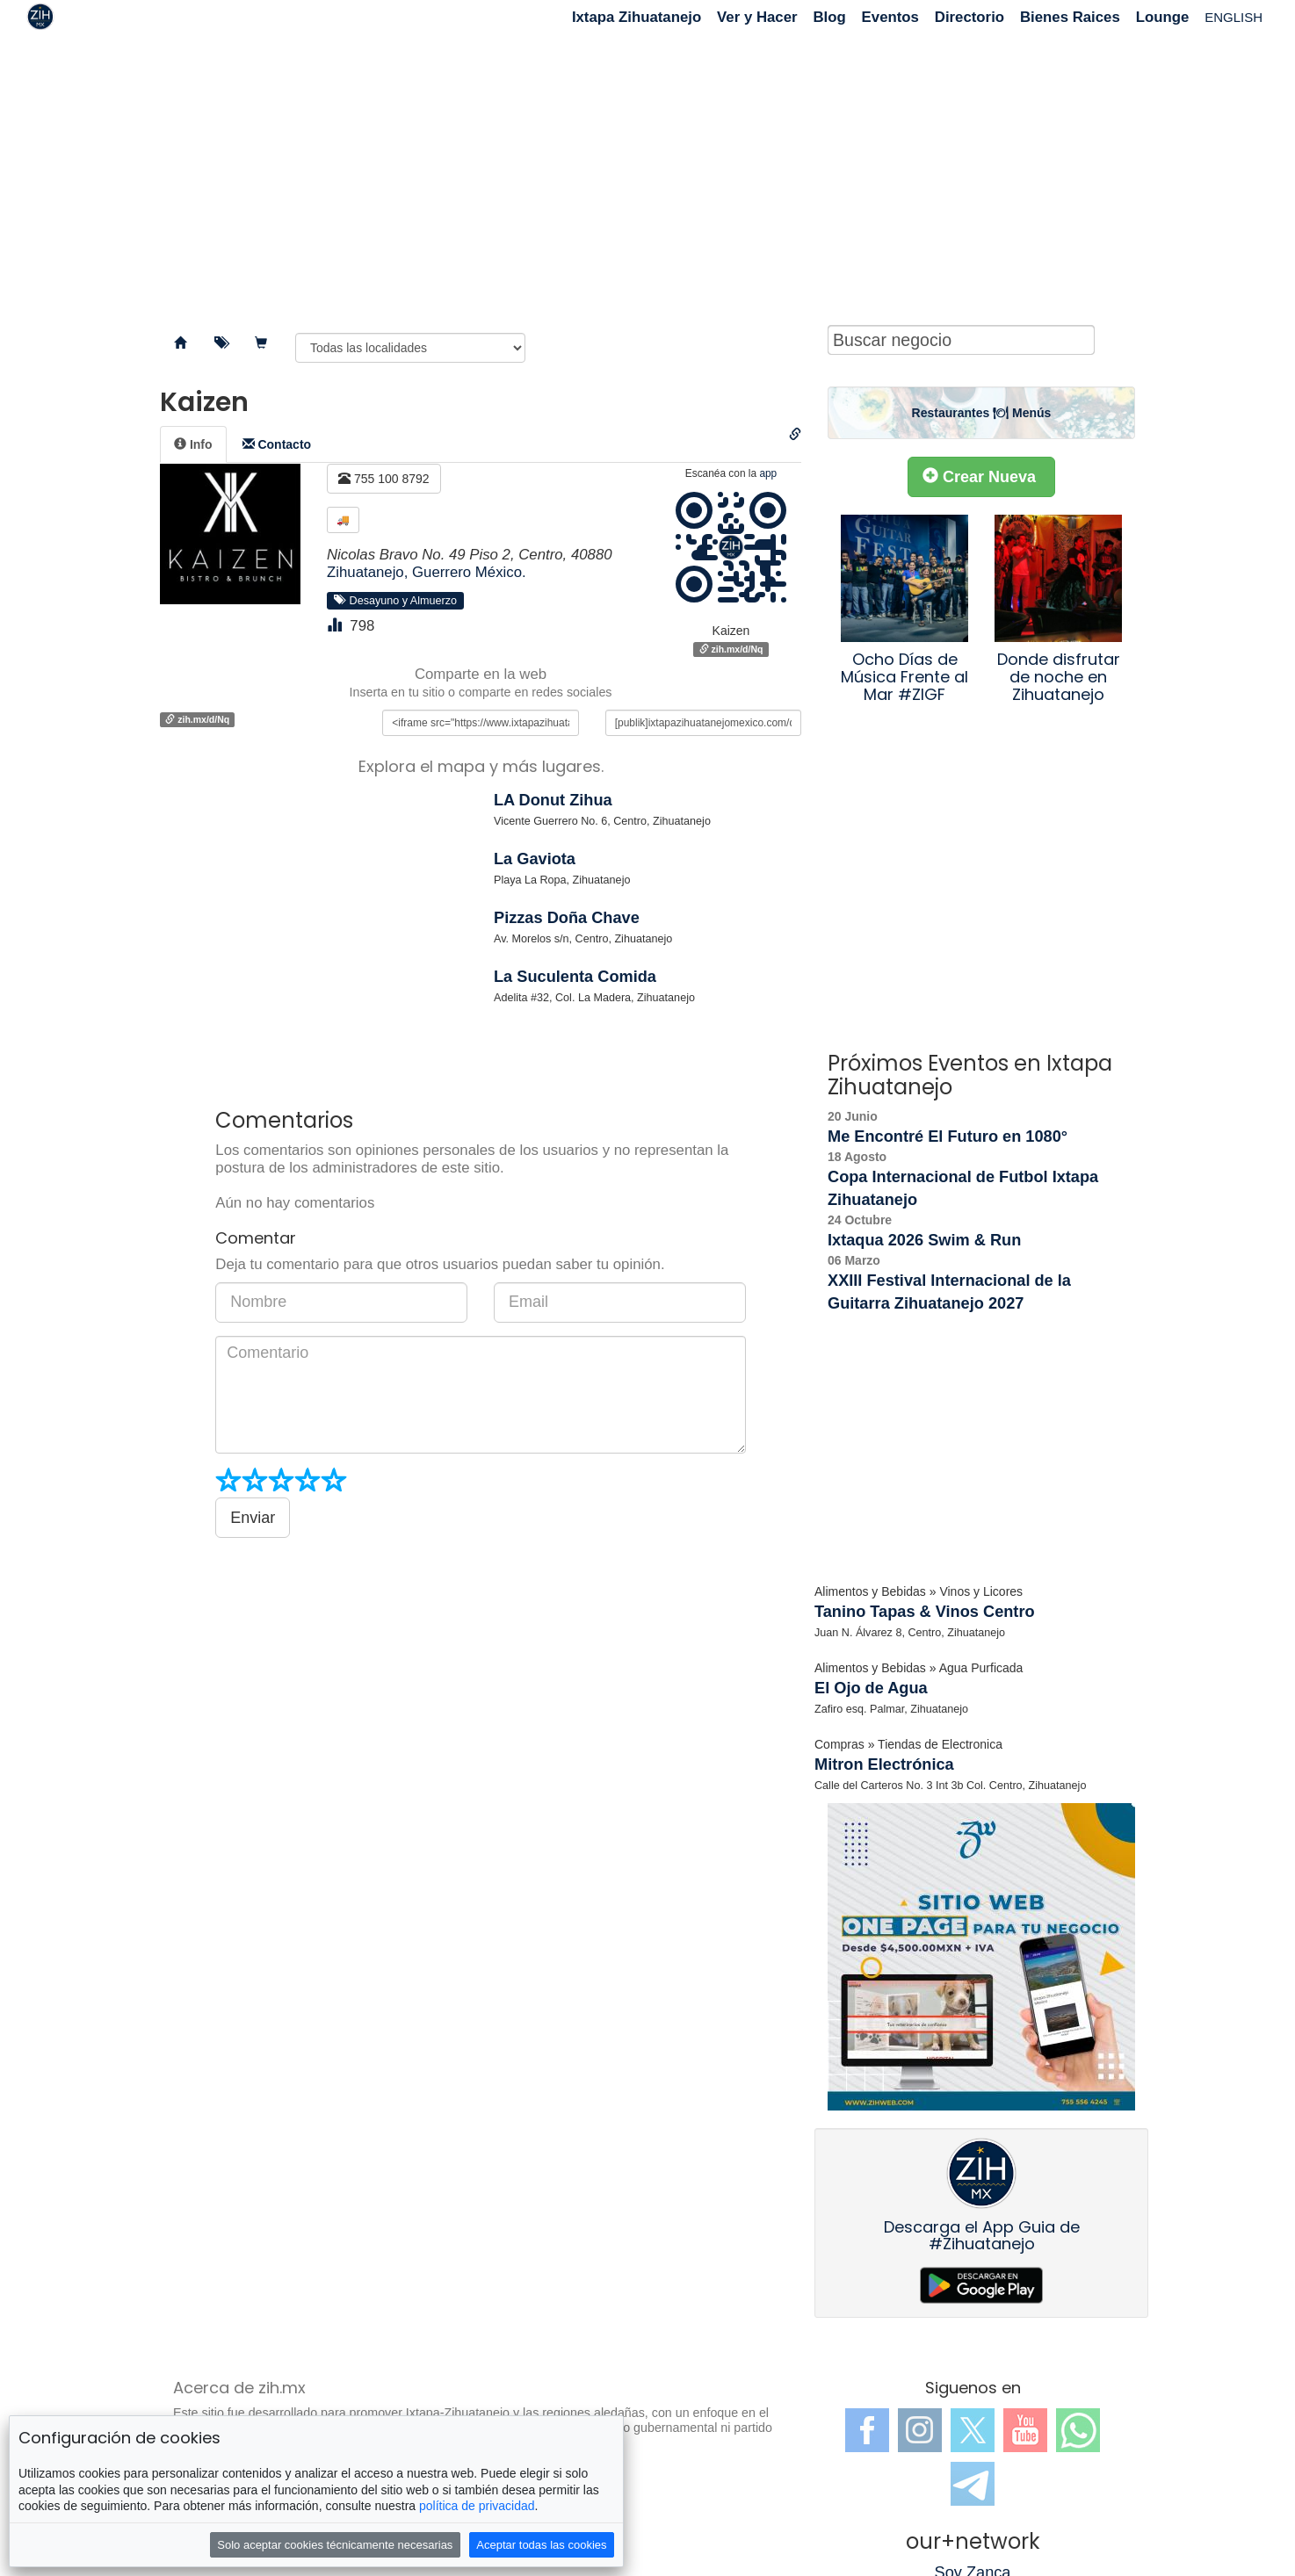 The image size is (1295, 2576). What do you see at coordinates (884, 1764) in the screenshot?
I see `Mitron Electrónica` at bounding box center [884, 1764].